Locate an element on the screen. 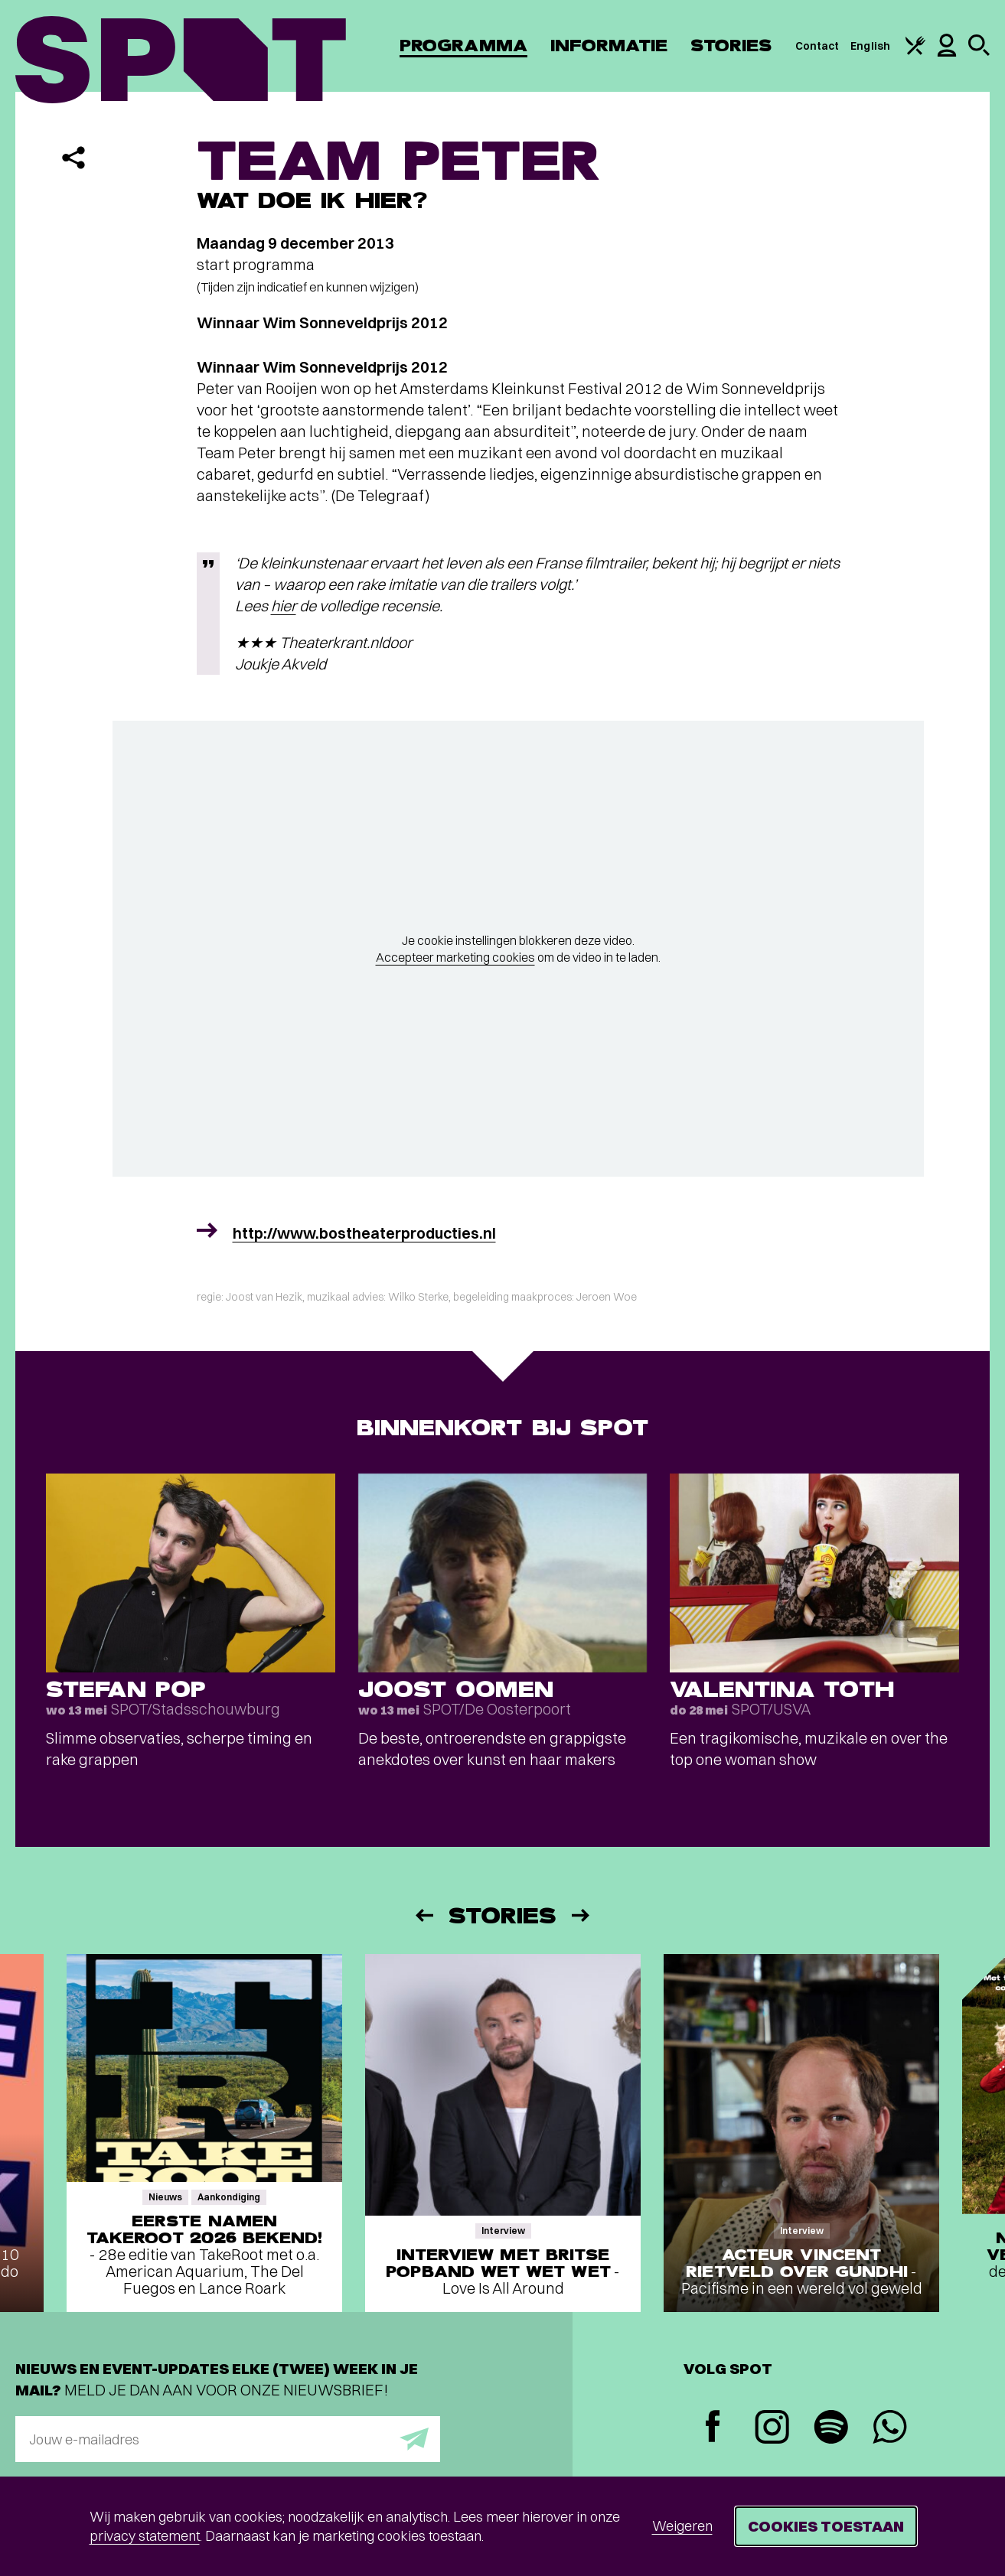 This screenshot has height=2576, width=1005. http://www.bostheaterproducties.nl is located at coordinates (364, 1232).